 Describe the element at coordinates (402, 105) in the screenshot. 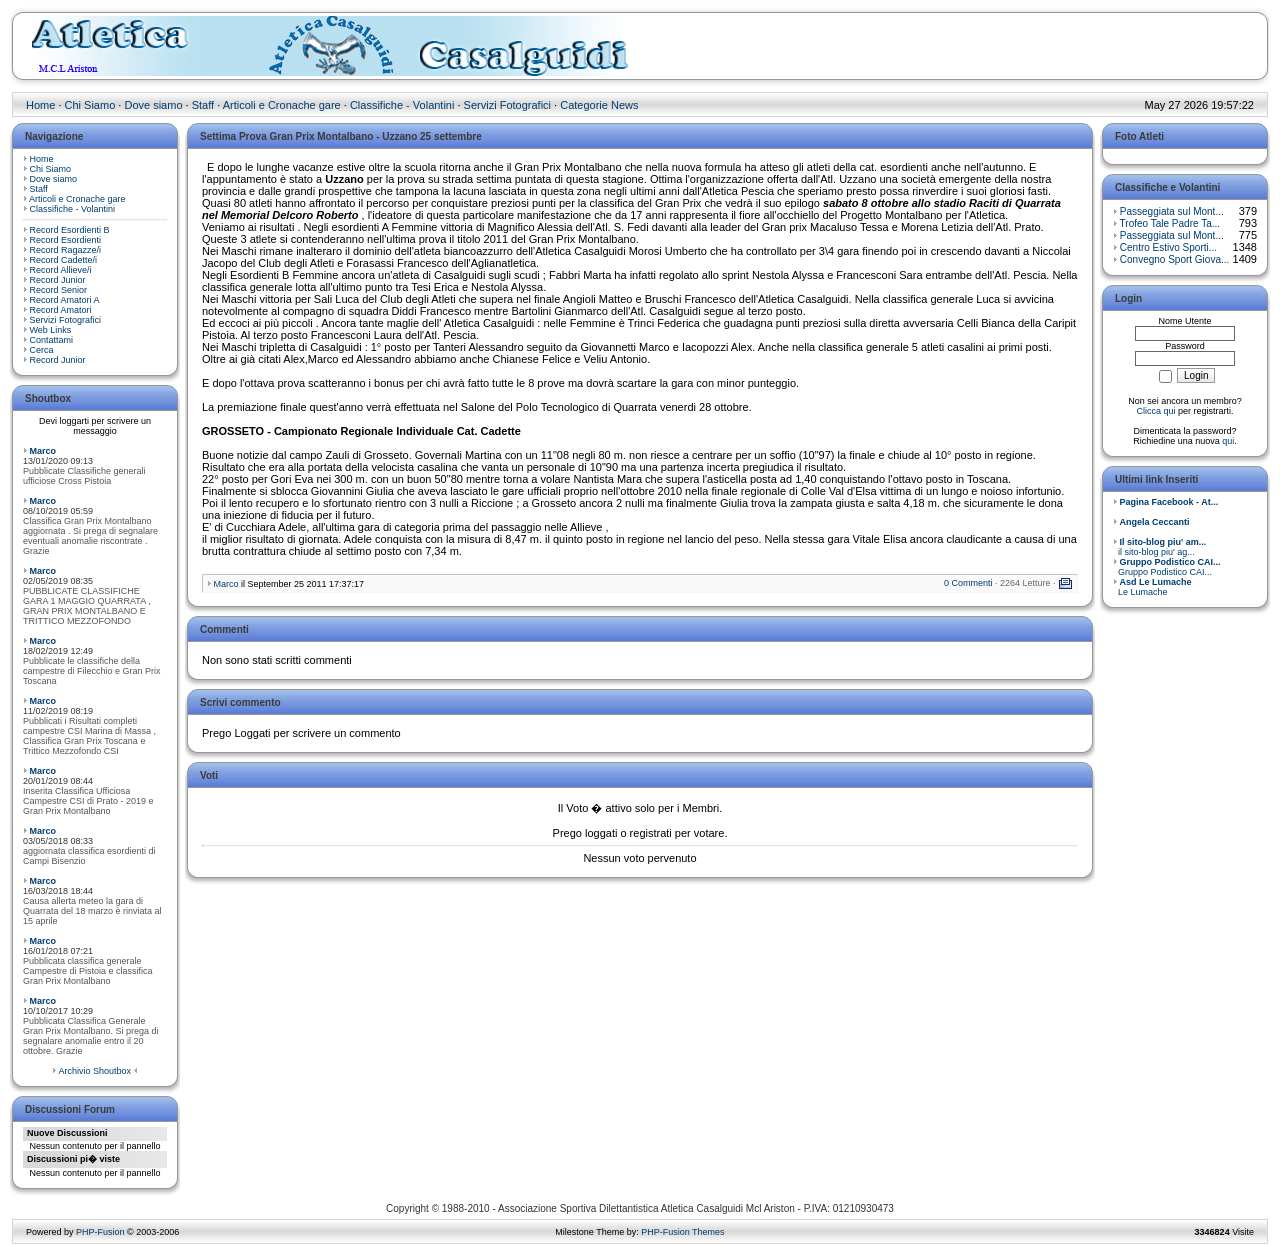

I see `Classifiche - Volantini` at that location.